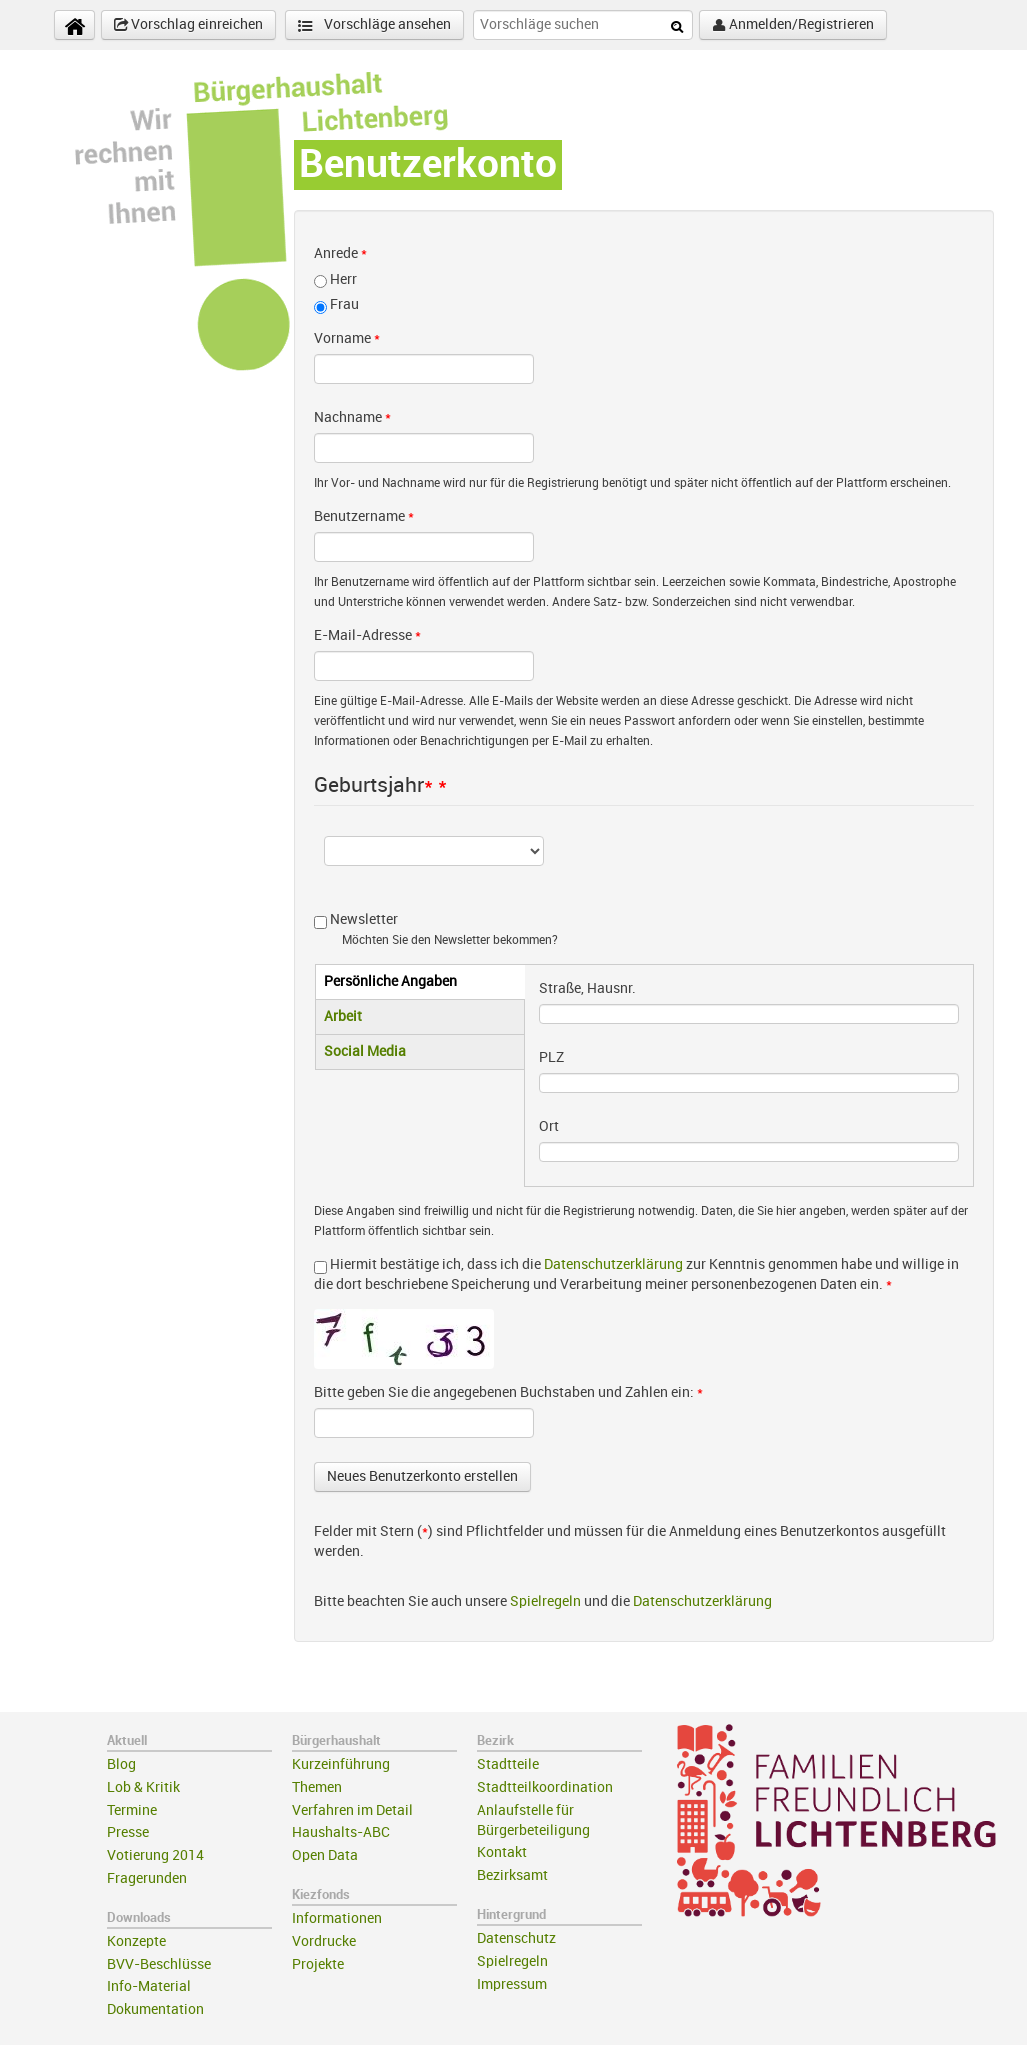 The width and height of the screenshot is (1027, 2045). Describe the element at coordinates (143, 1787) in the screenshot. I see `Lob & Kritik` at that location.